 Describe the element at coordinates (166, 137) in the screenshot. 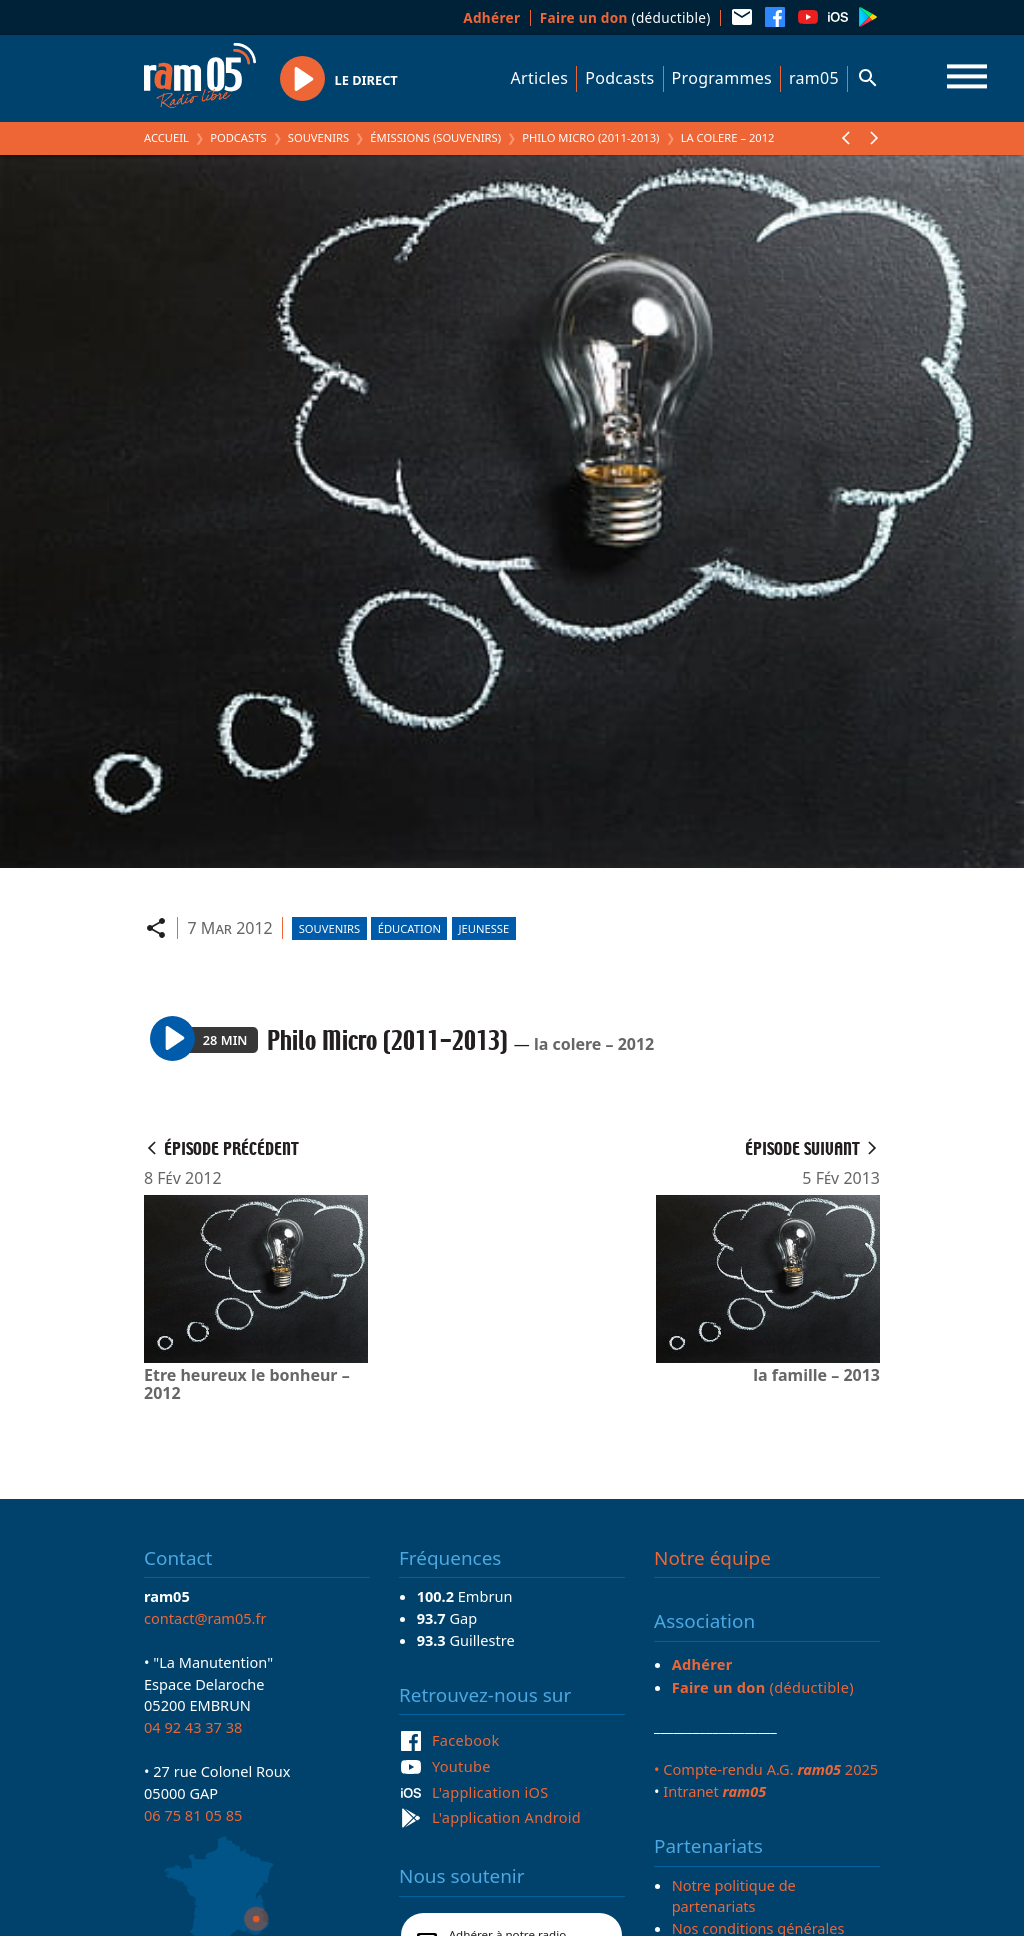

I see `Accueil` at that location.